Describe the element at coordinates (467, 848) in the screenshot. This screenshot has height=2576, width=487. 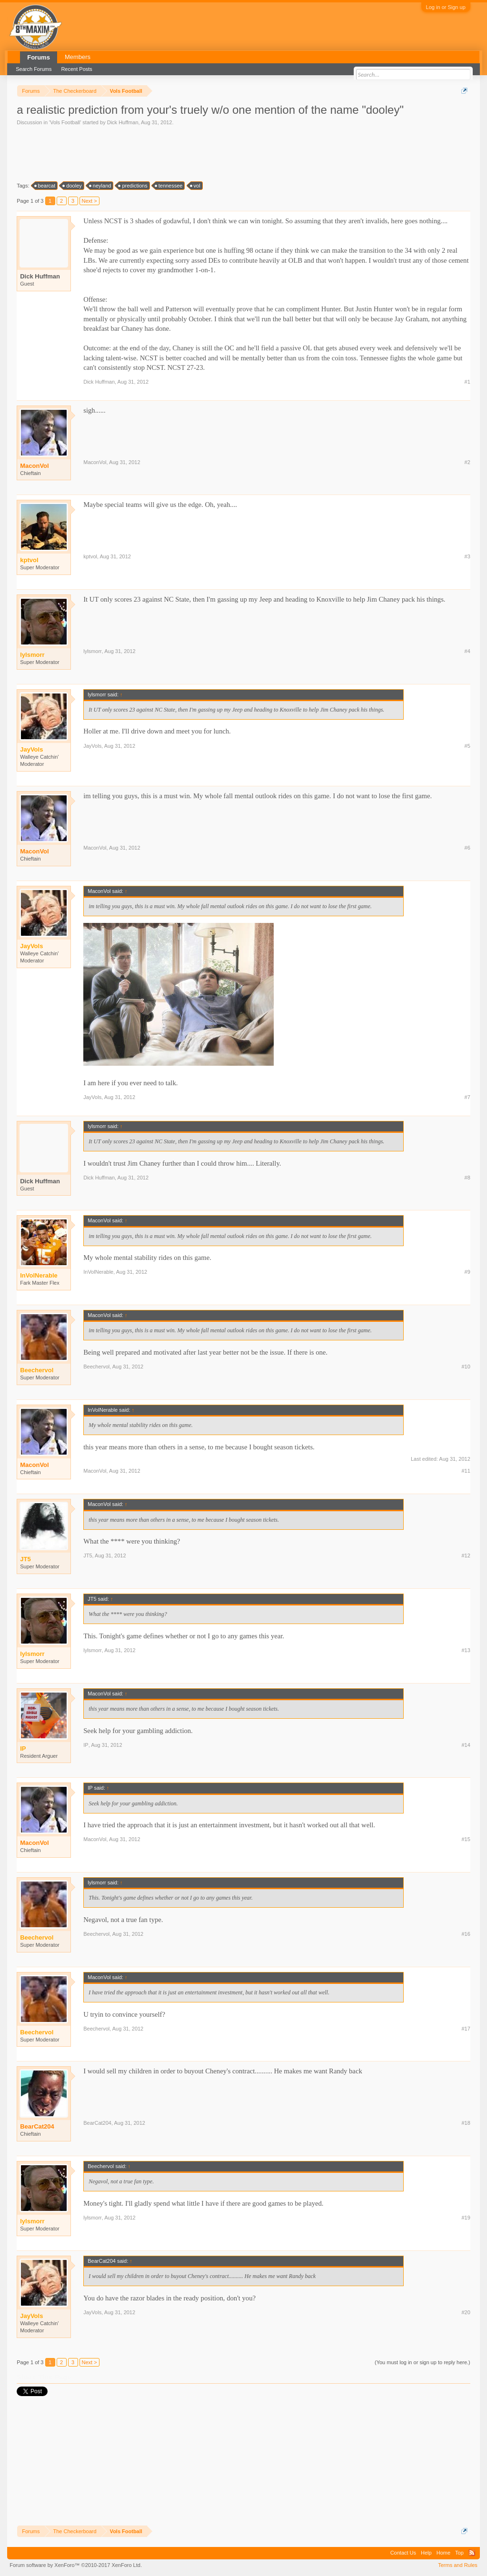
I see `#6` at that location.